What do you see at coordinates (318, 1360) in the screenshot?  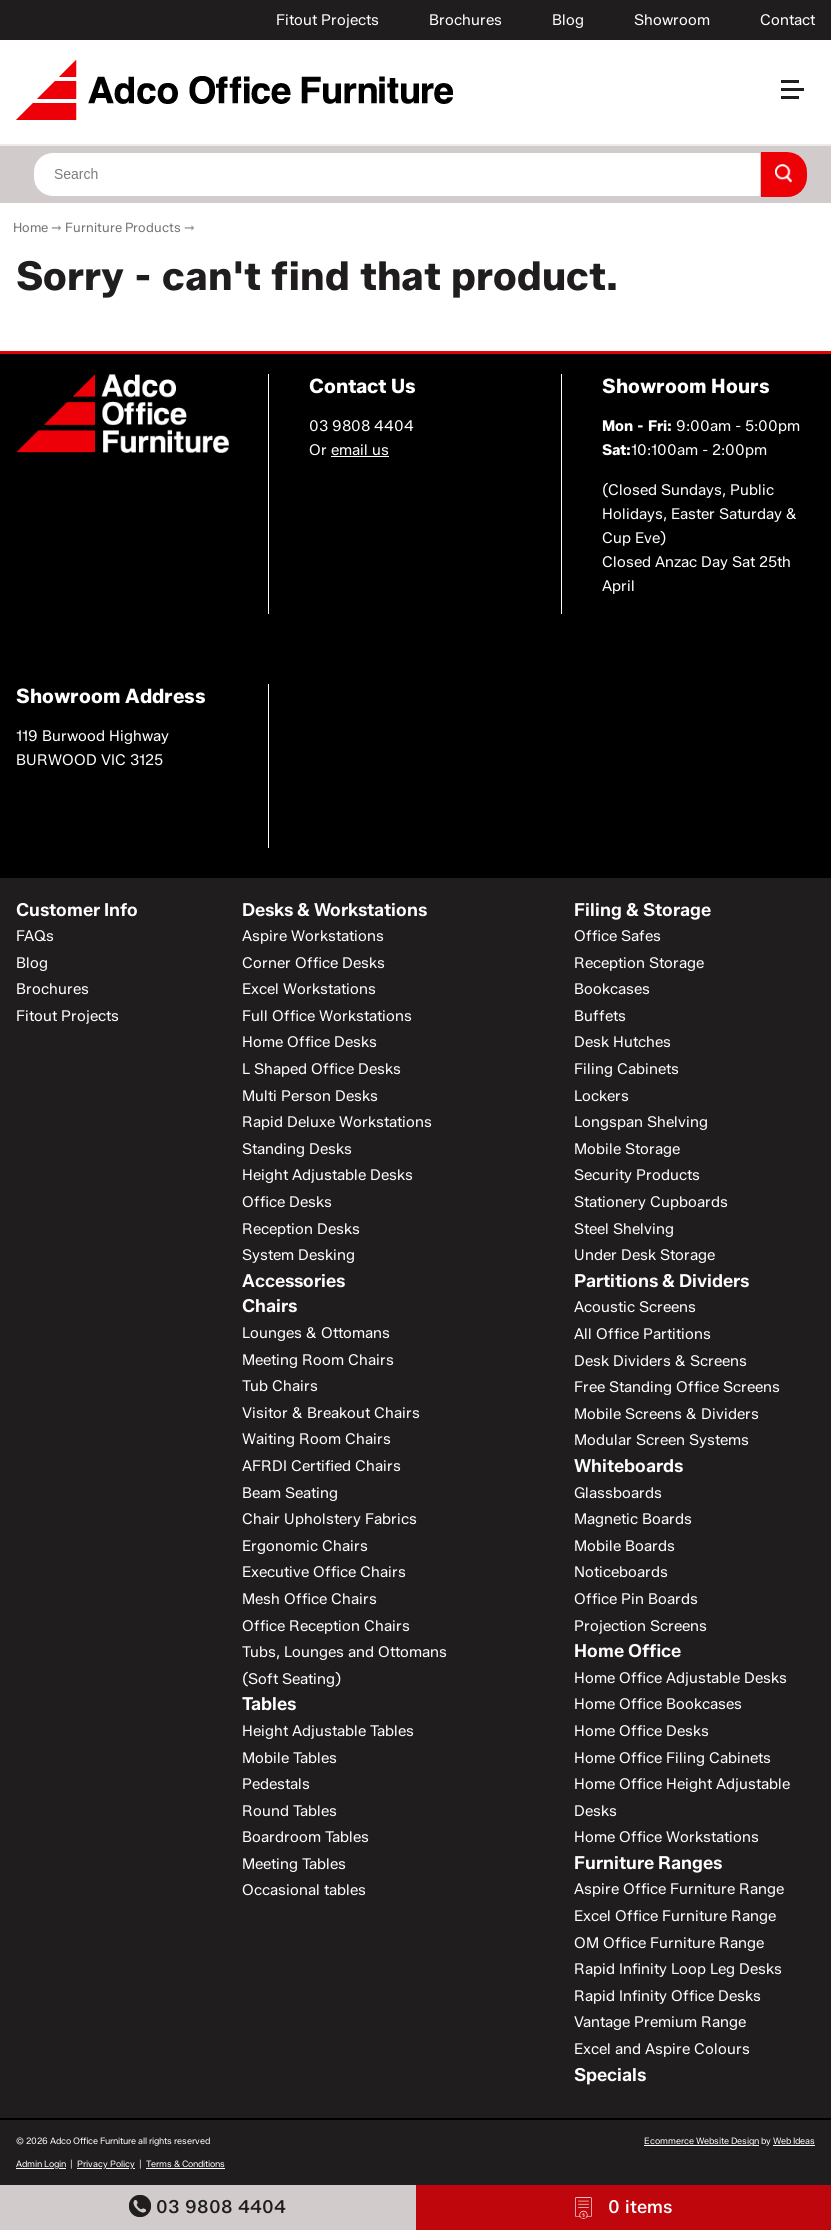 I see `Meeting Room Chairs` at bounding box center [318, 1360].